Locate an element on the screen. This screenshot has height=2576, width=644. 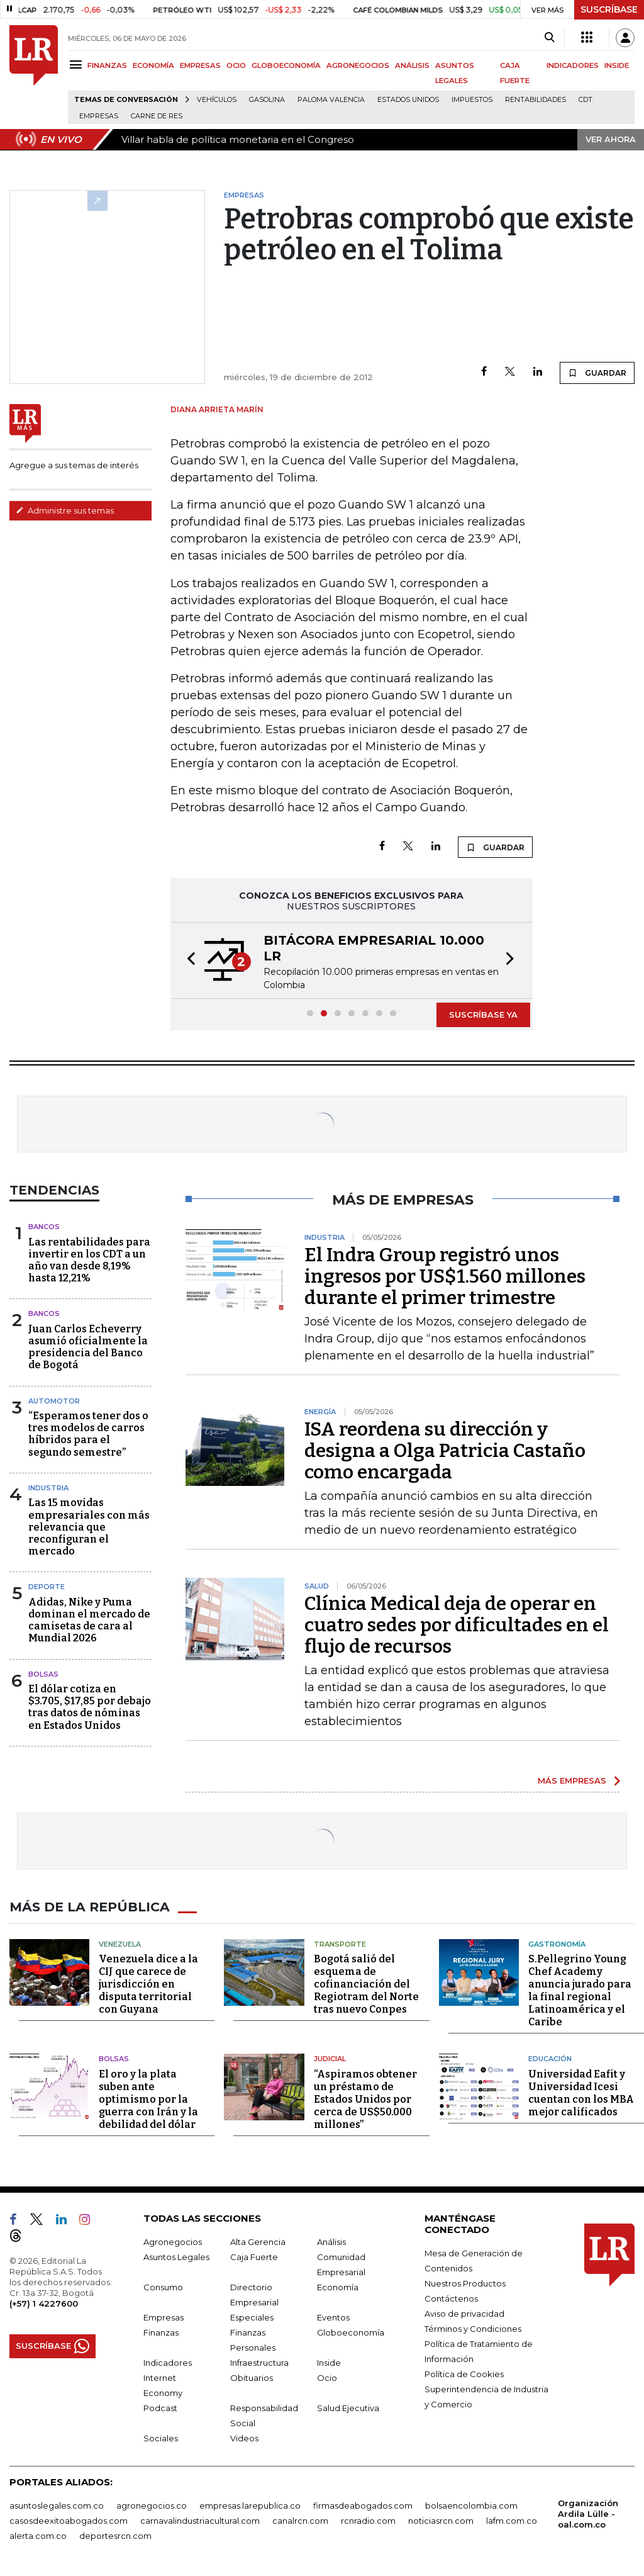
Alta Gerencia is located at coordinates (258, 2241).